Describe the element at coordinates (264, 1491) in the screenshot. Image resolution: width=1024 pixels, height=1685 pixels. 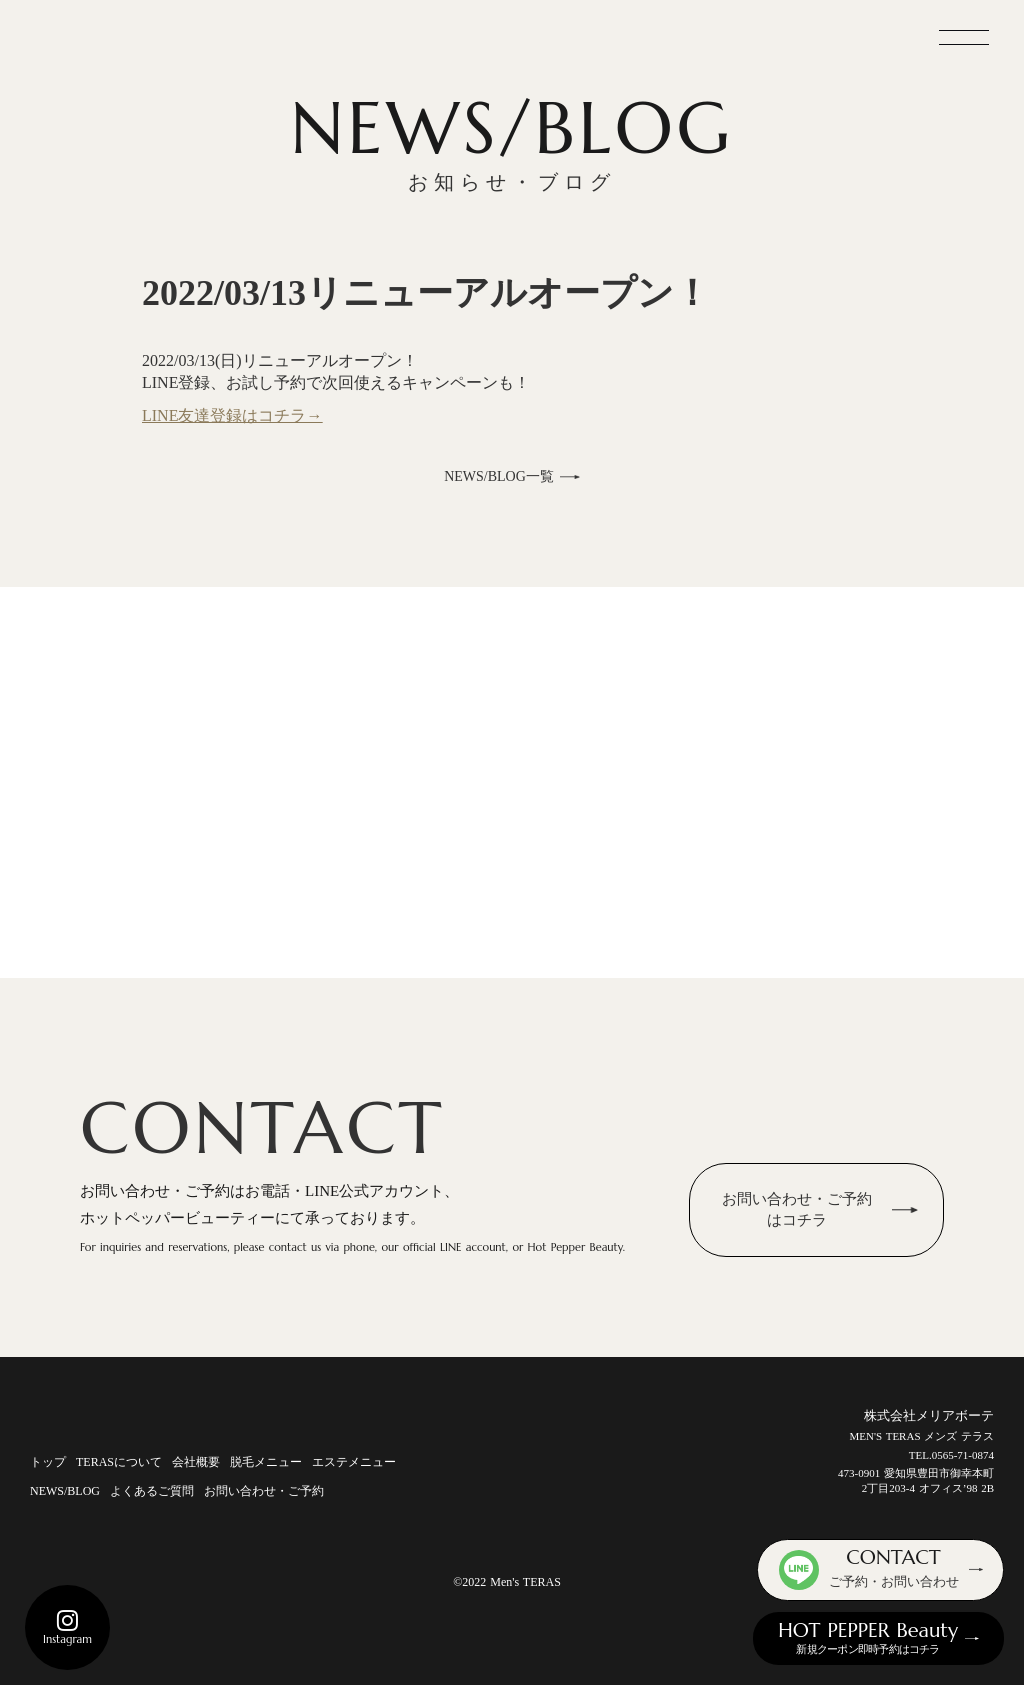
I see `お問い合わせ・ご予約` at that location.